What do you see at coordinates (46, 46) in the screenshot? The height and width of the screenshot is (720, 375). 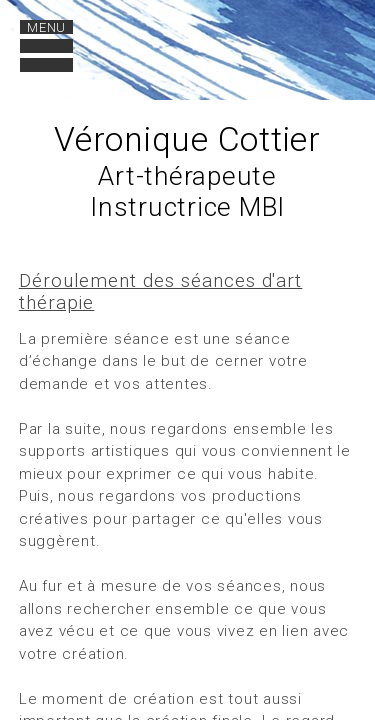 I see `[open navigation]` at bounding box center [46, 46].